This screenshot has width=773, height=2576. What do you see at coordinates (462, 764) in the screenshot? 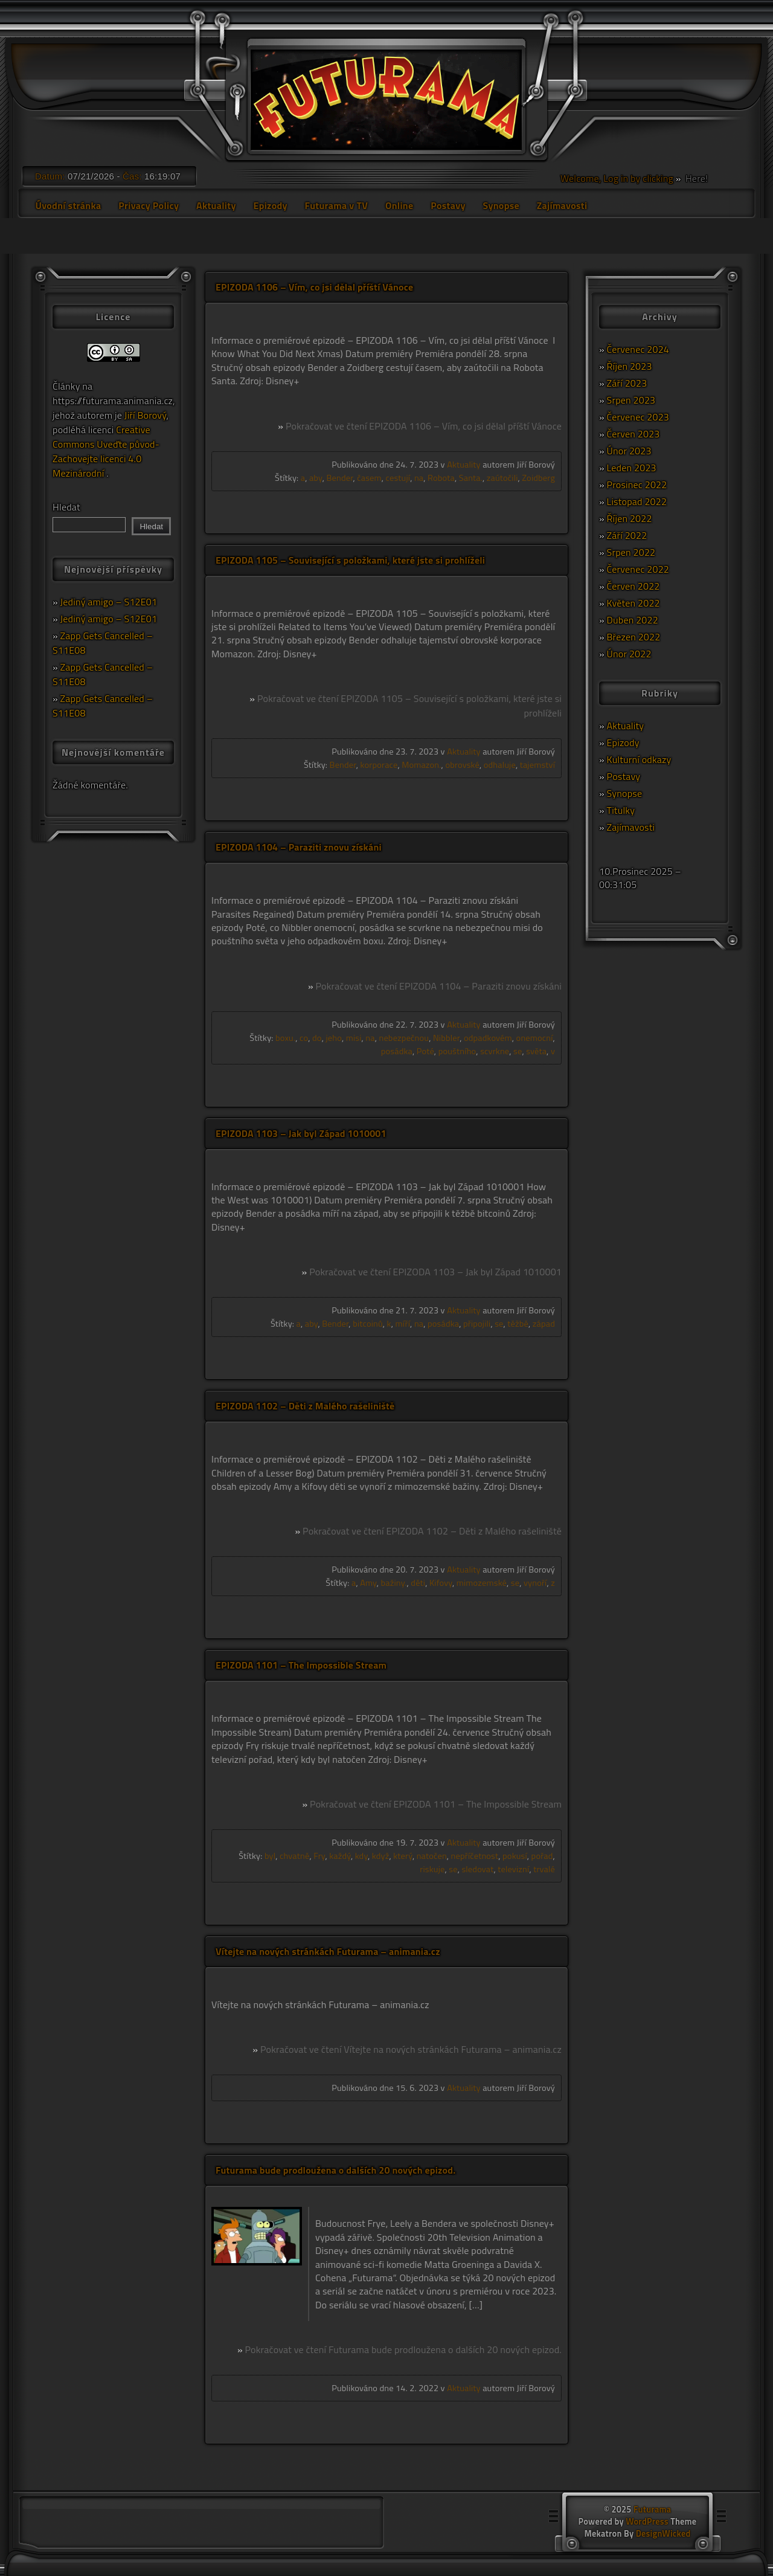
I see `obrovské` at bounding box center [462, 764].